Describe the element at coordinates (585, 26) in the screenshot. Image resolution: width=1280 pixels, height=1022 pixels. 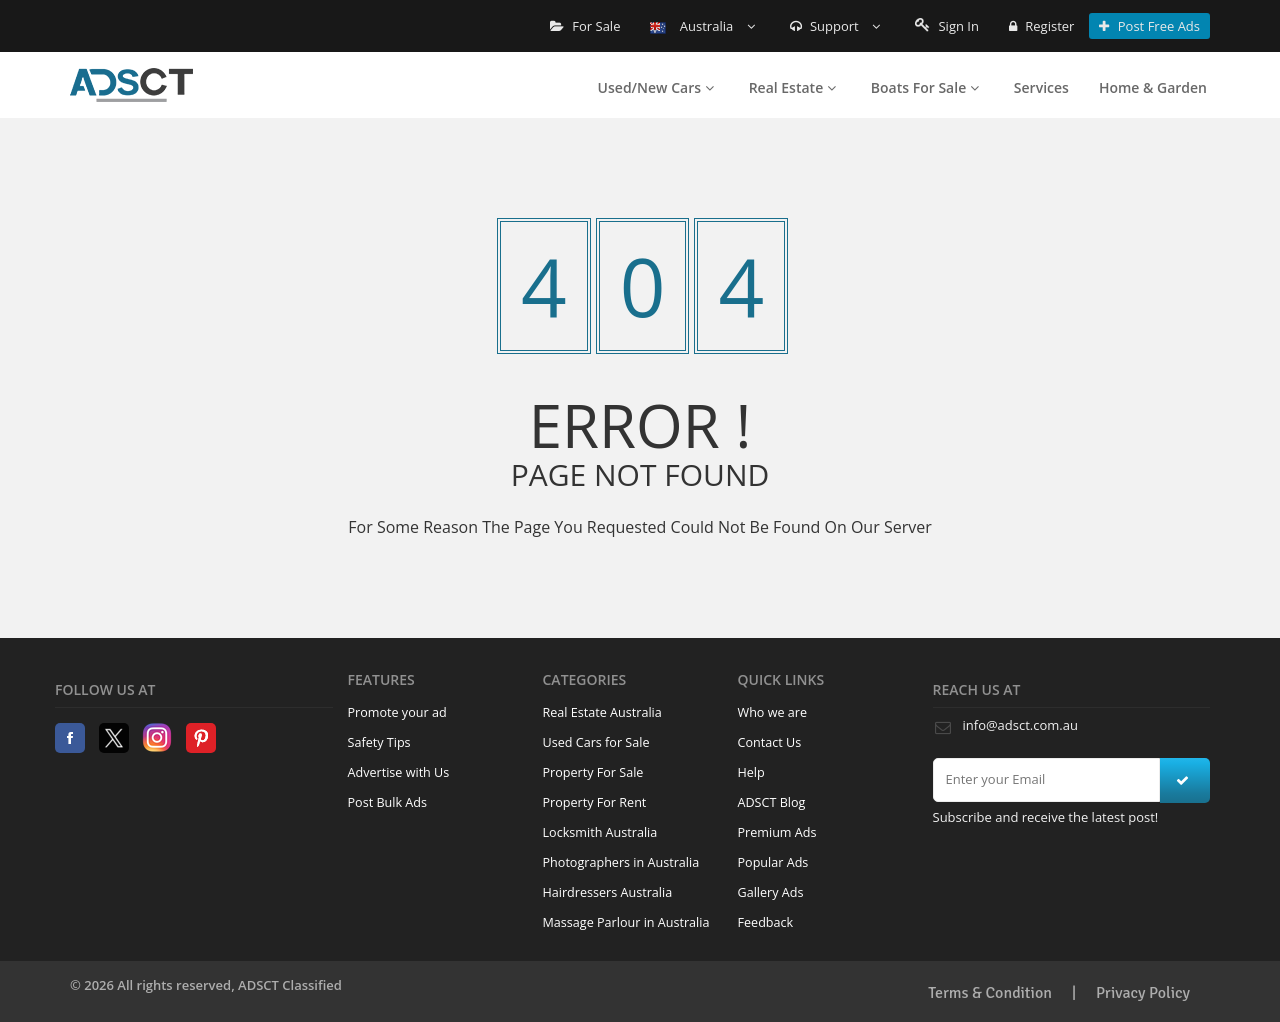
I see `For Sale` at that location.